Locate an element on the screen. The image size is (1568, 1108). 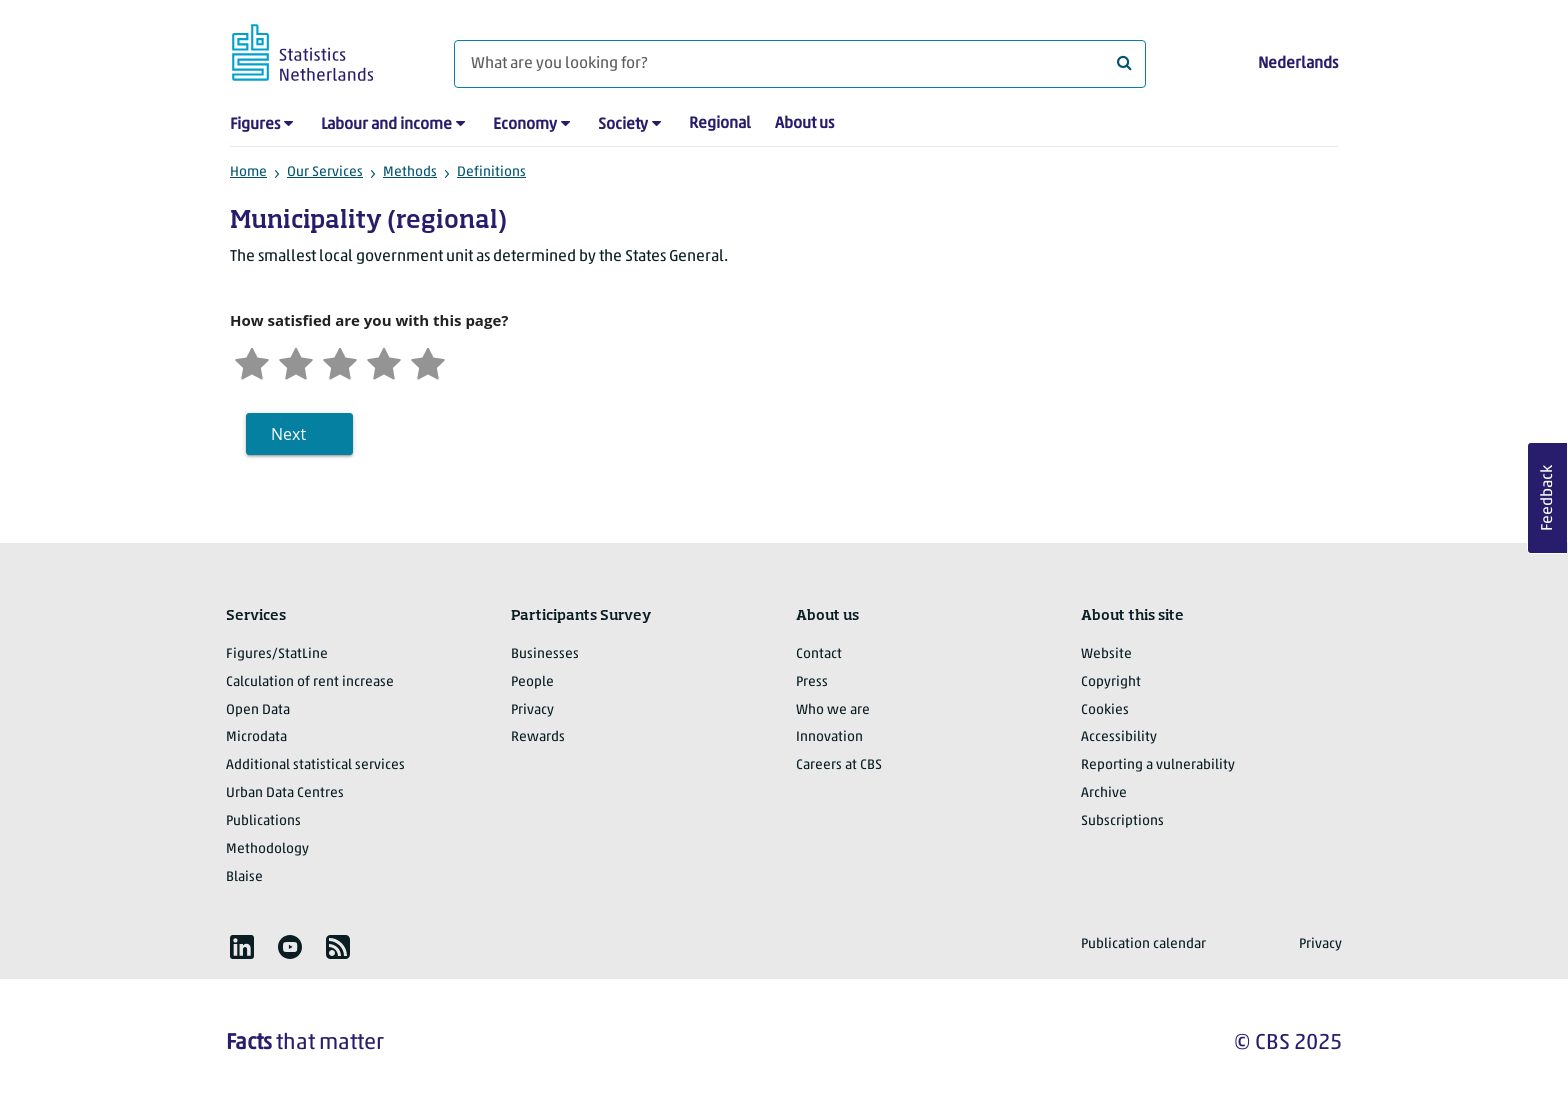
Publication calendar is located at coordinates (1143, 944).